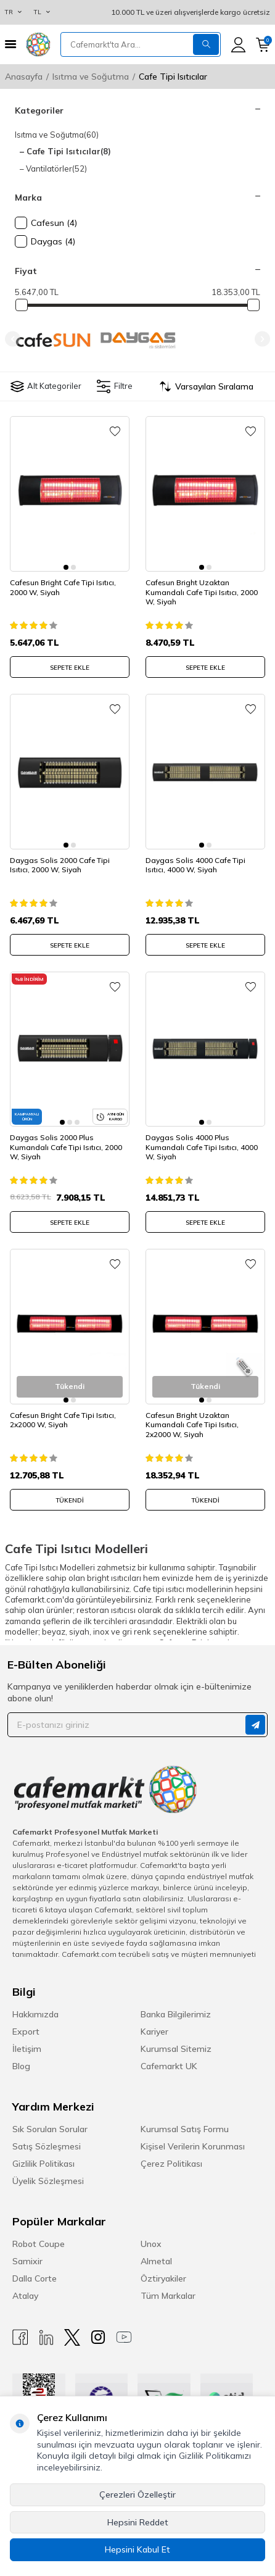 The image size is (275, 2576). What do you see at coordinates (38, 44) in the screenshot?
I see `[logo]` at bounding box center [38, 44].